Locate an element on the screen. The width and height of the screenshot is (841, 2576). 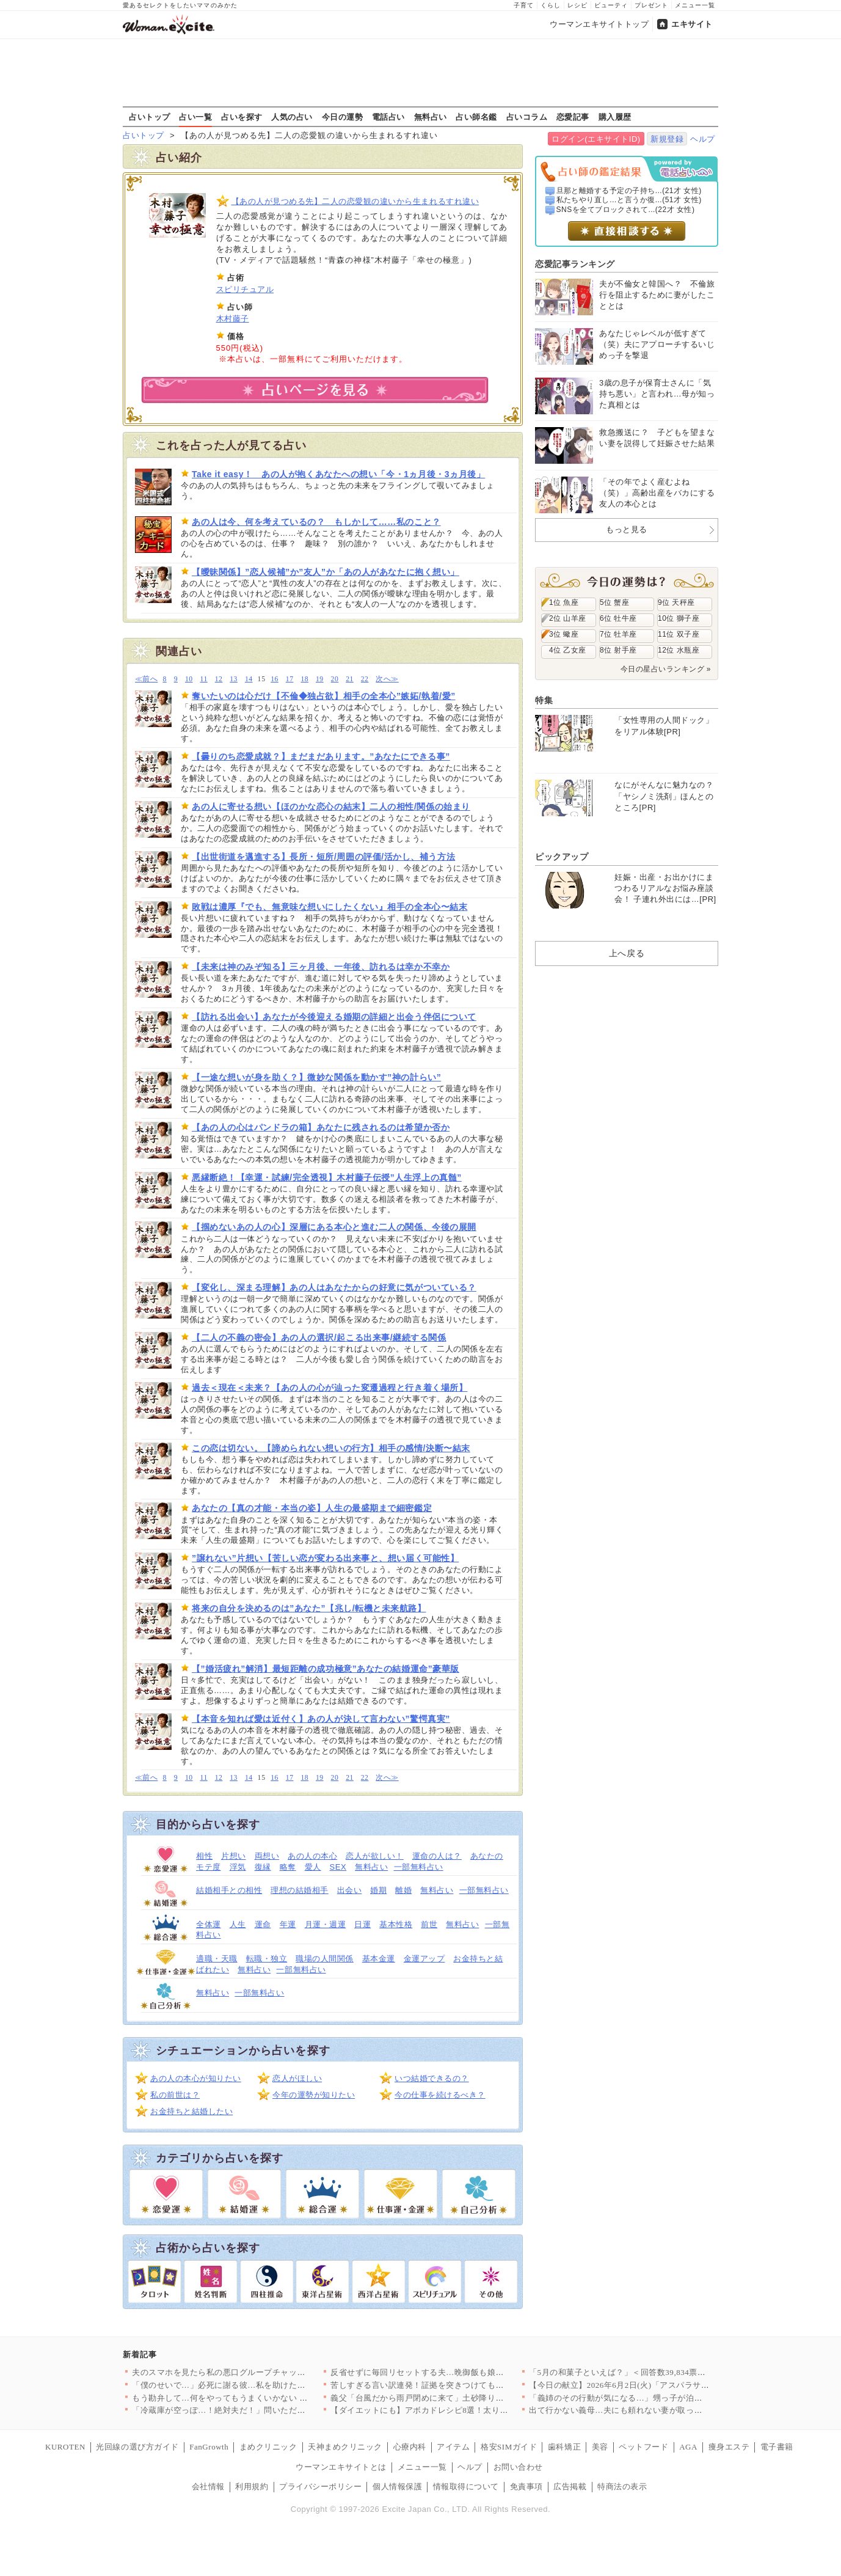
19 is located at coordinates (320, 679).